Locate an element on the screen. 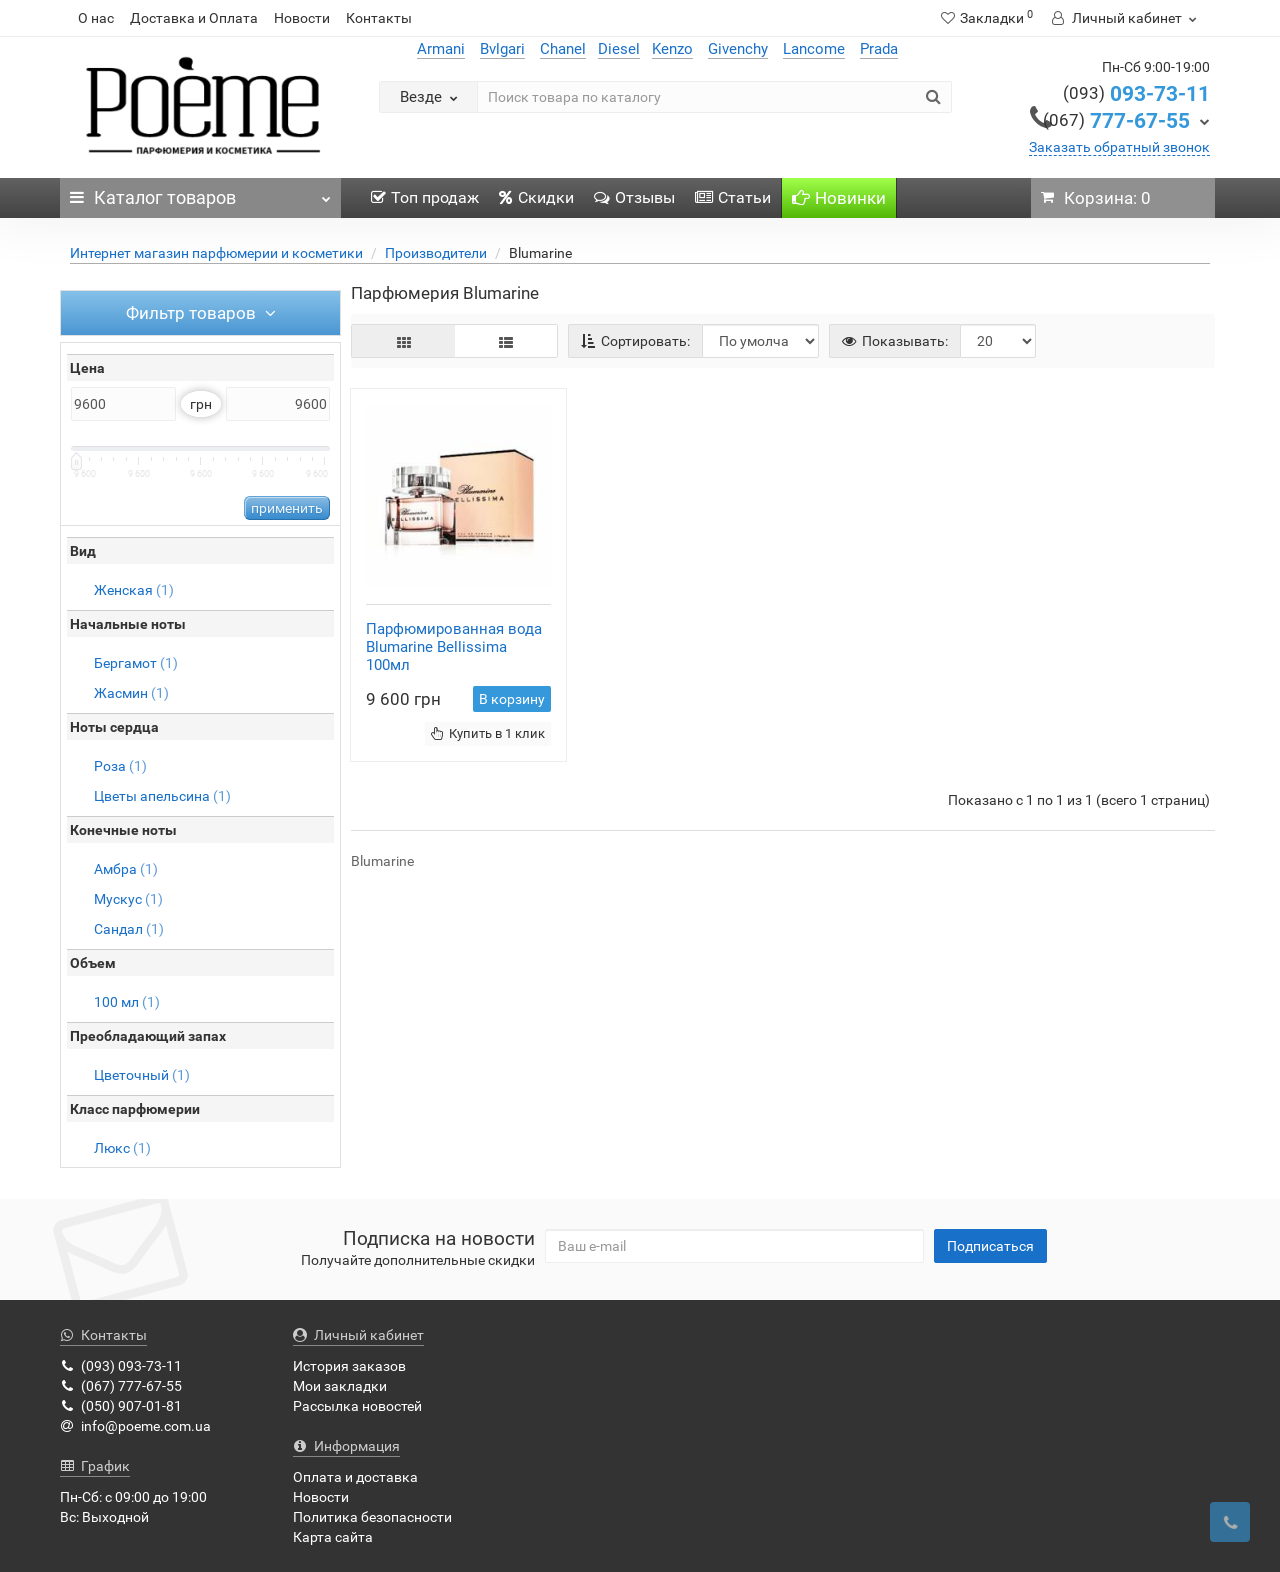 The image size is (1280, 1572). 100 мл is located at coordinates (127, 1002).